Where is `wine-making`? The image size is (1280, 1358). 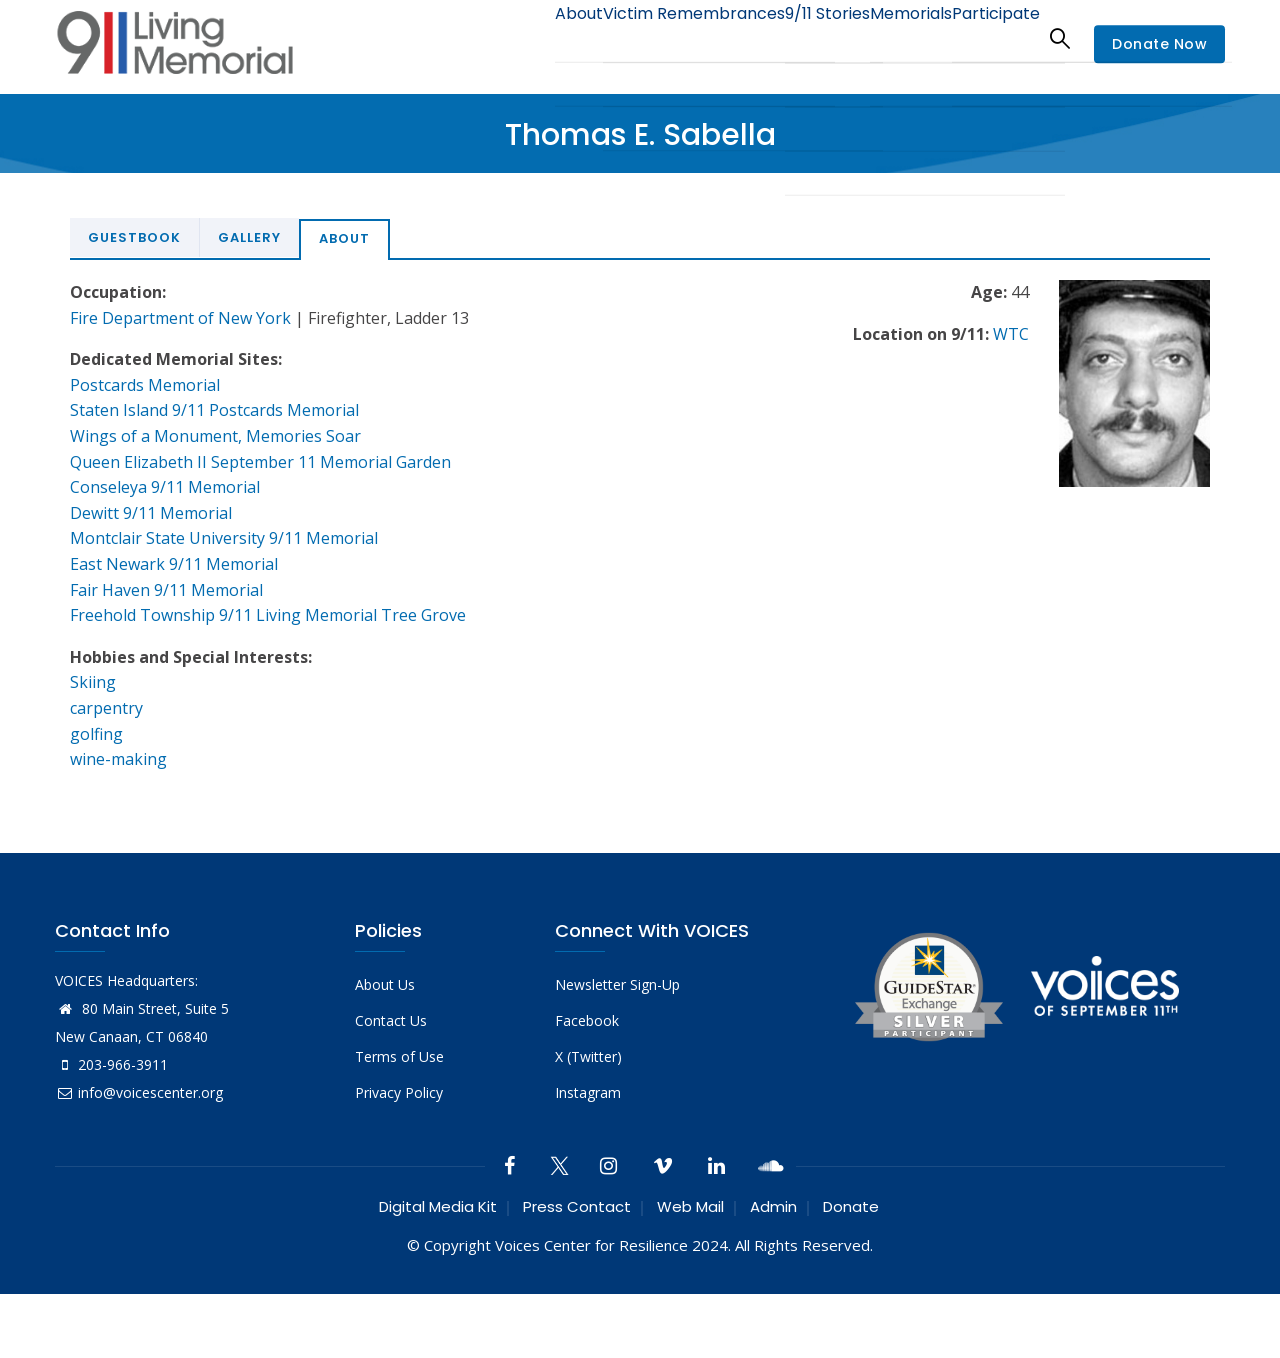
wine-making is located at coordinates (118, 759).